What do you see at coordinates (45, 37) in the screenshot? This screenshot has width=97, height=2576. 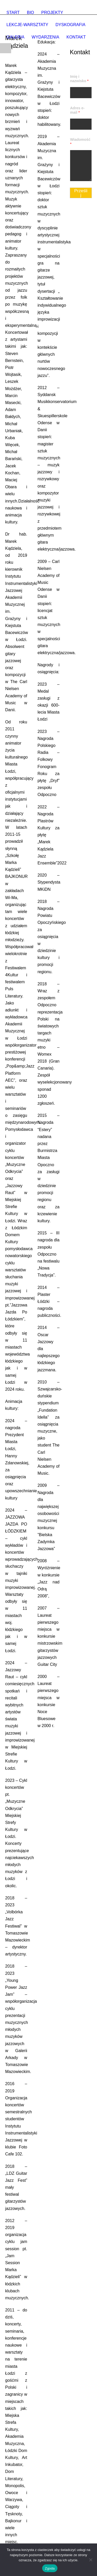 I see `WYDARZENIA` at bounding box center [45, 37].